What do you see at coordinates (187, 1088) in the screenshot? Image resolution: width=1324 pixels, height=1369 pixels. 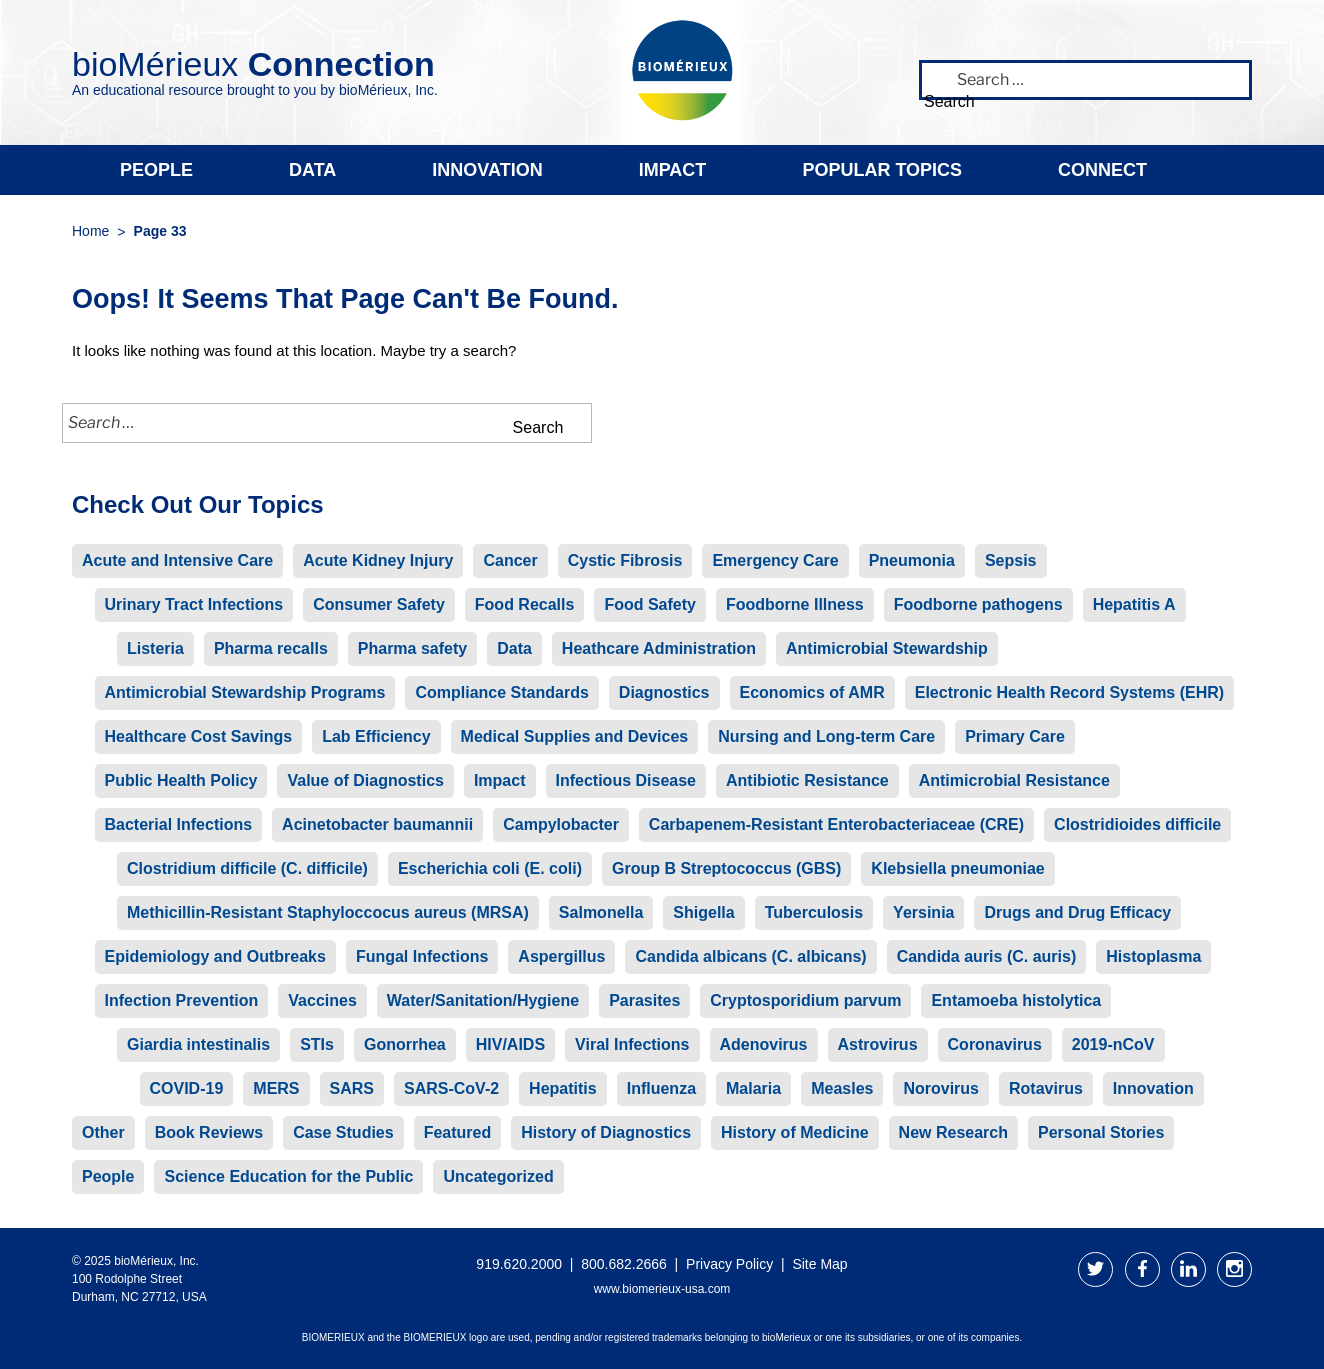 I see `COVID-19` at bounding box center [187, 1088].